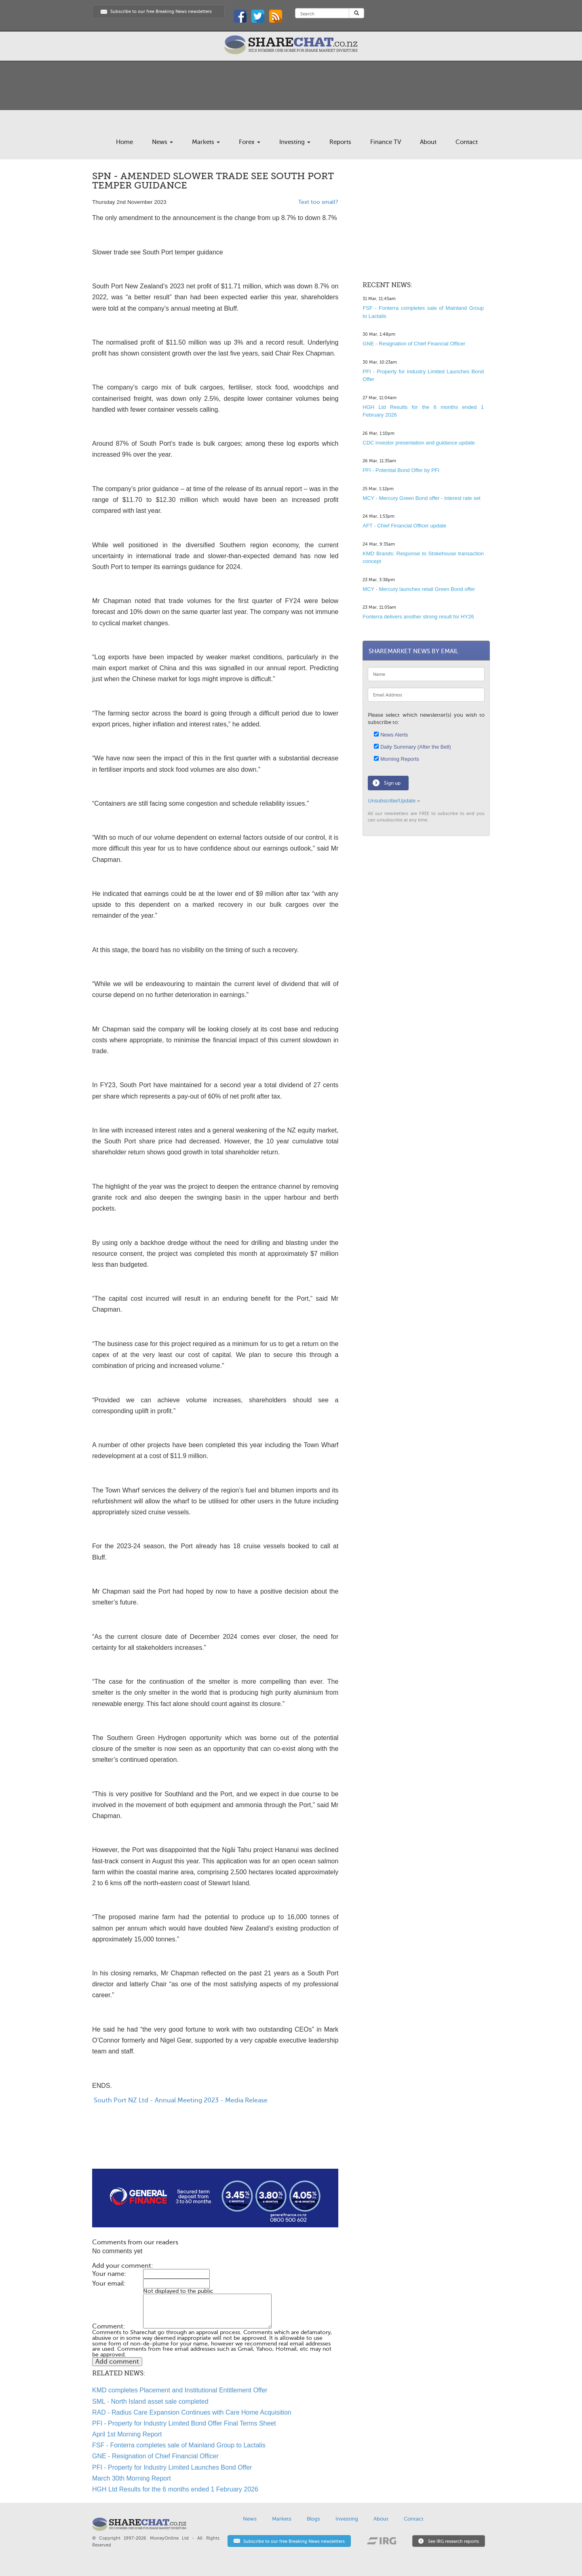 Image resolution: width=582 pixels, height=2576 pixels. What do you see at coordinates (392, 783) in the screenshot?
I see `Sign up` at bounding box center [392, 783].